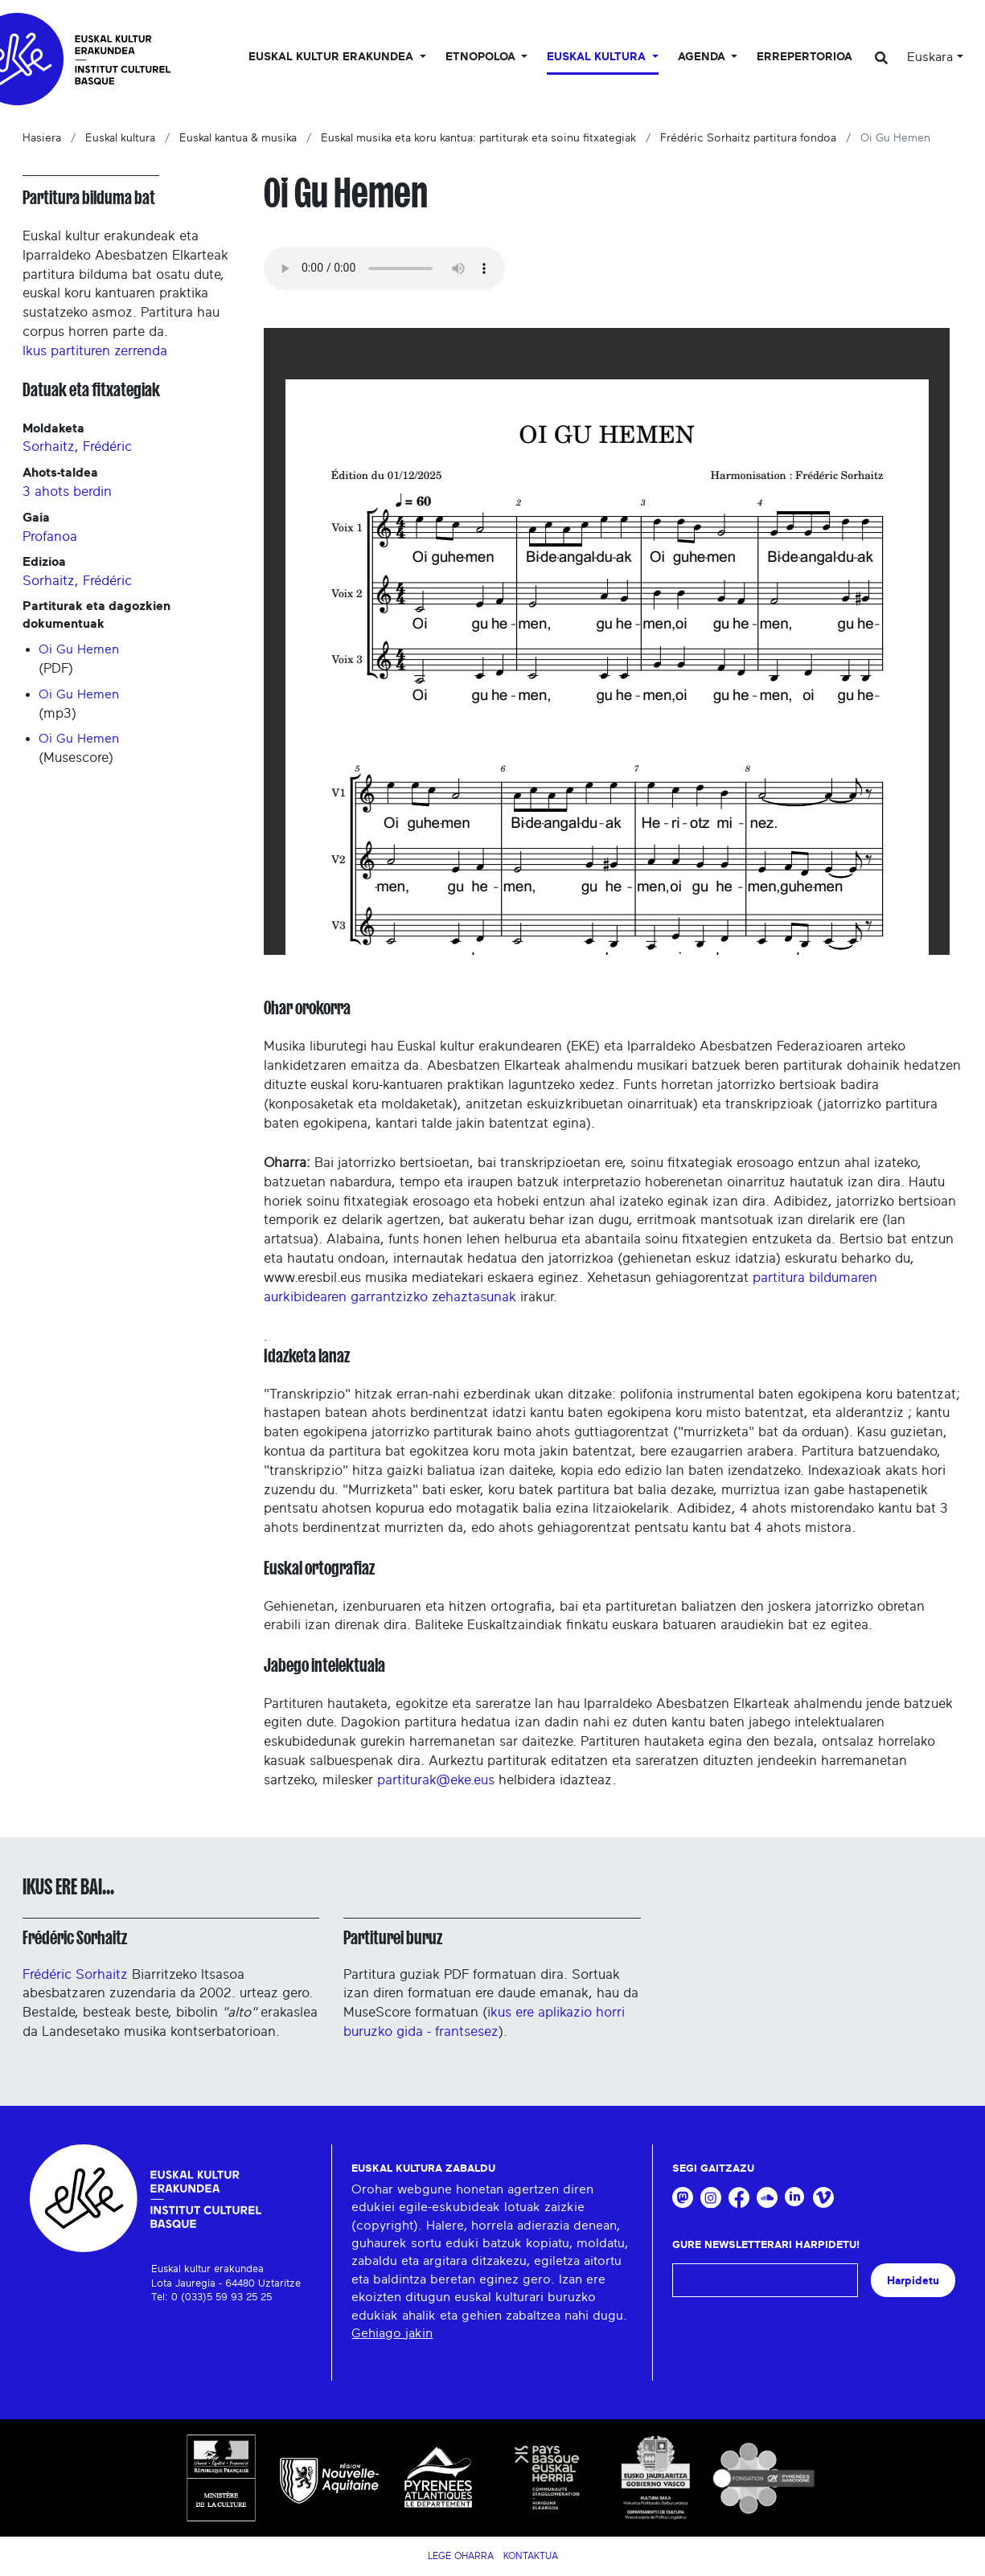 This screenshot has height=2576, width=985. Describe the element at coordinates (461, 2556) in the screenshot. I see `Lege Oharra` at that location.